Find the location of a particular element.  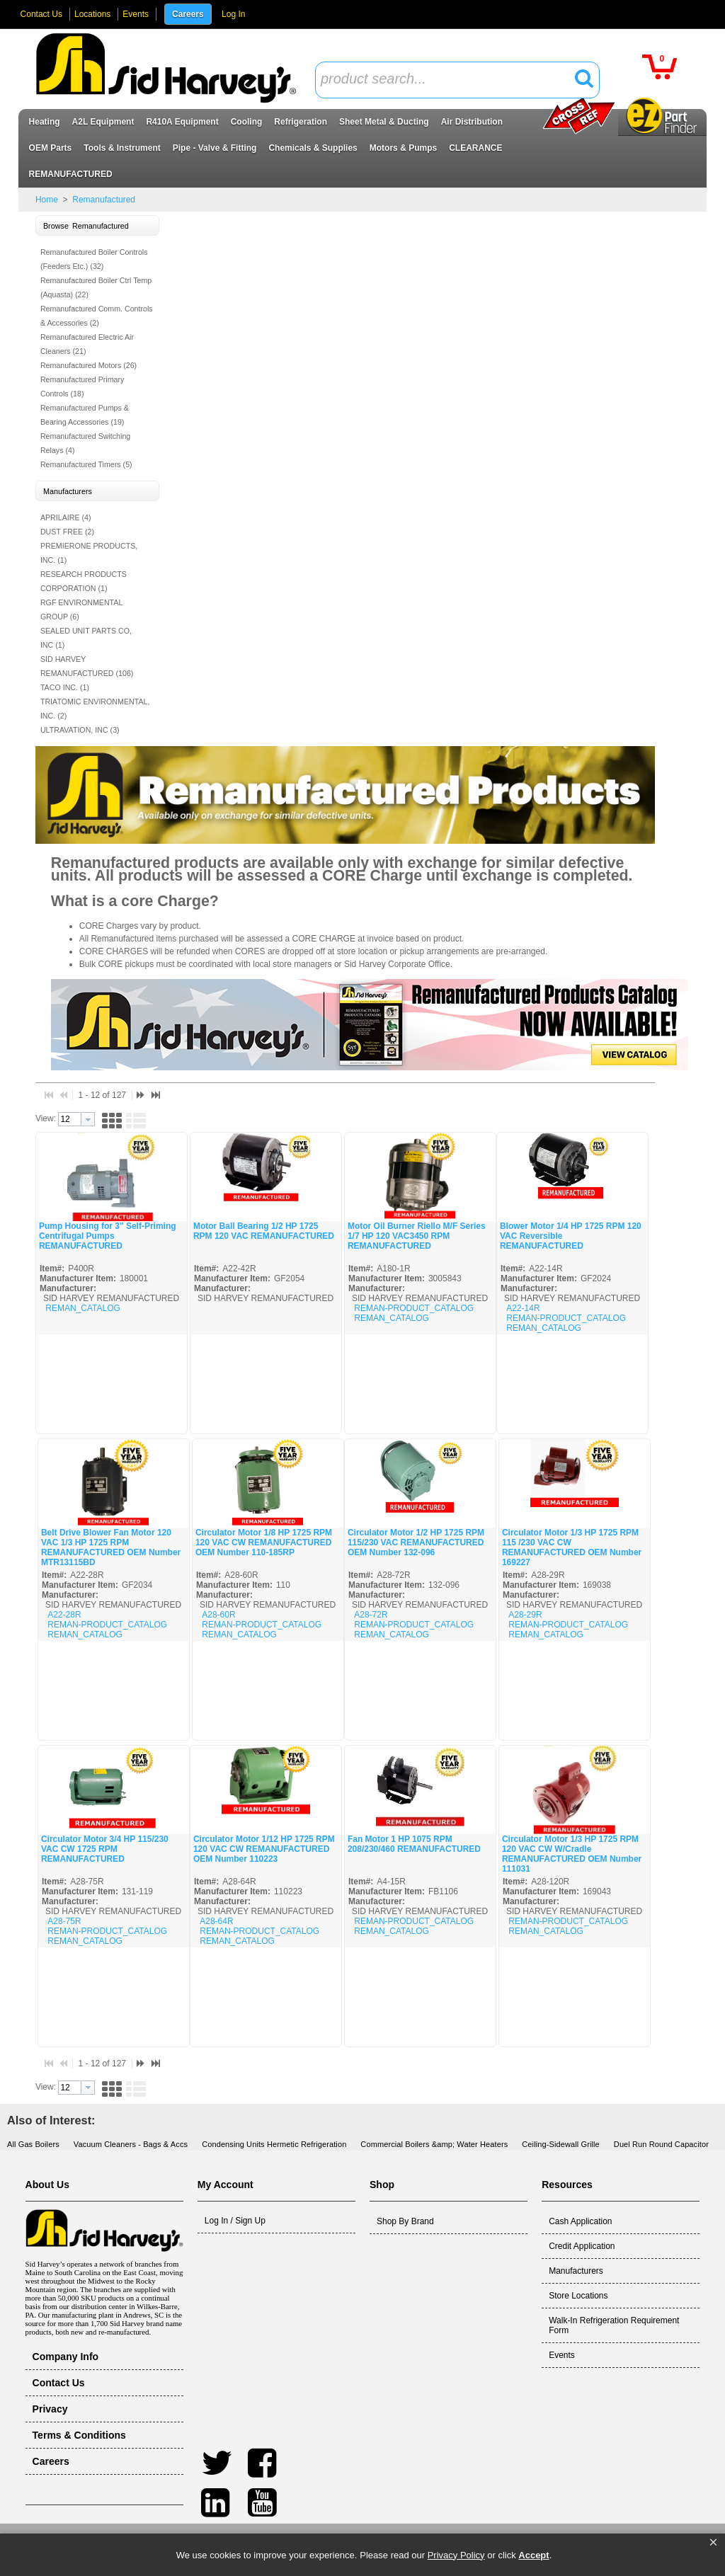

Remanufactured Boiler Controls (Feeders Etc.) (32) is located at coordinates (94, 259).